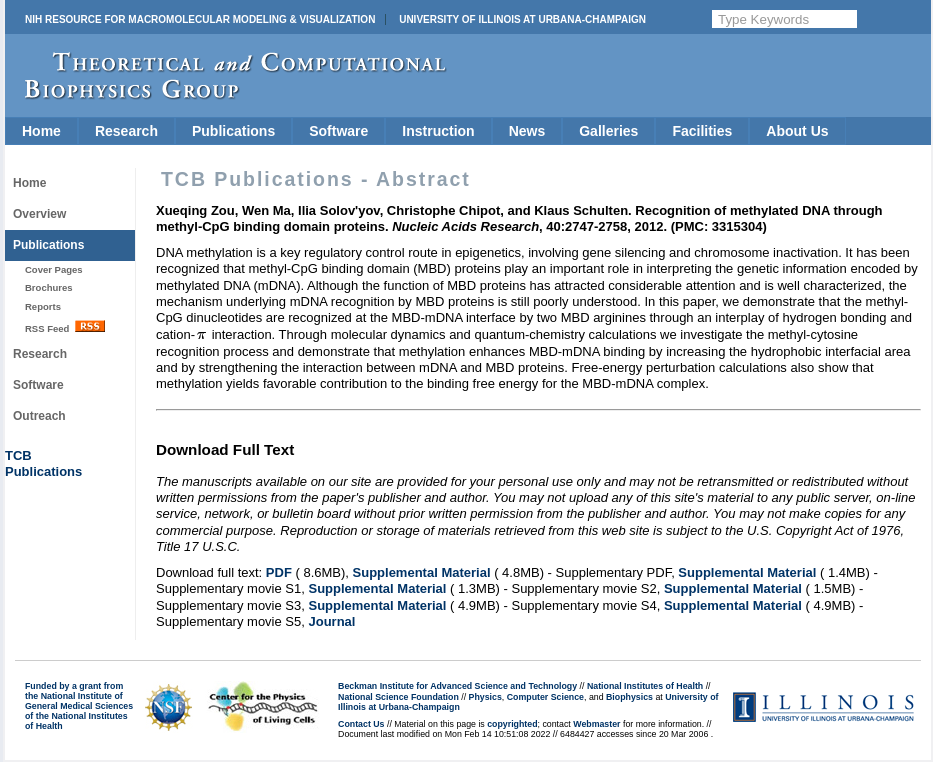  I want to click on News, so click(527, 131).